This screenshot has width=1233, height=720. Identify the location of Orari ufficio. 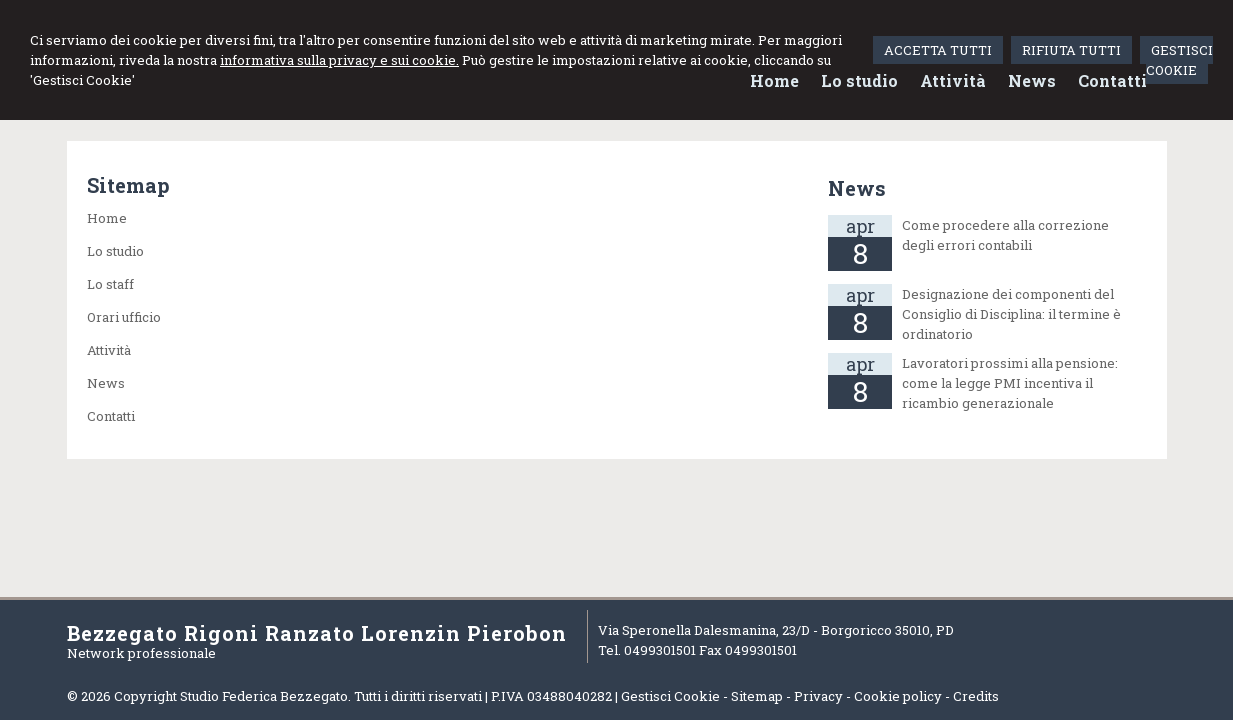
(124, 317).